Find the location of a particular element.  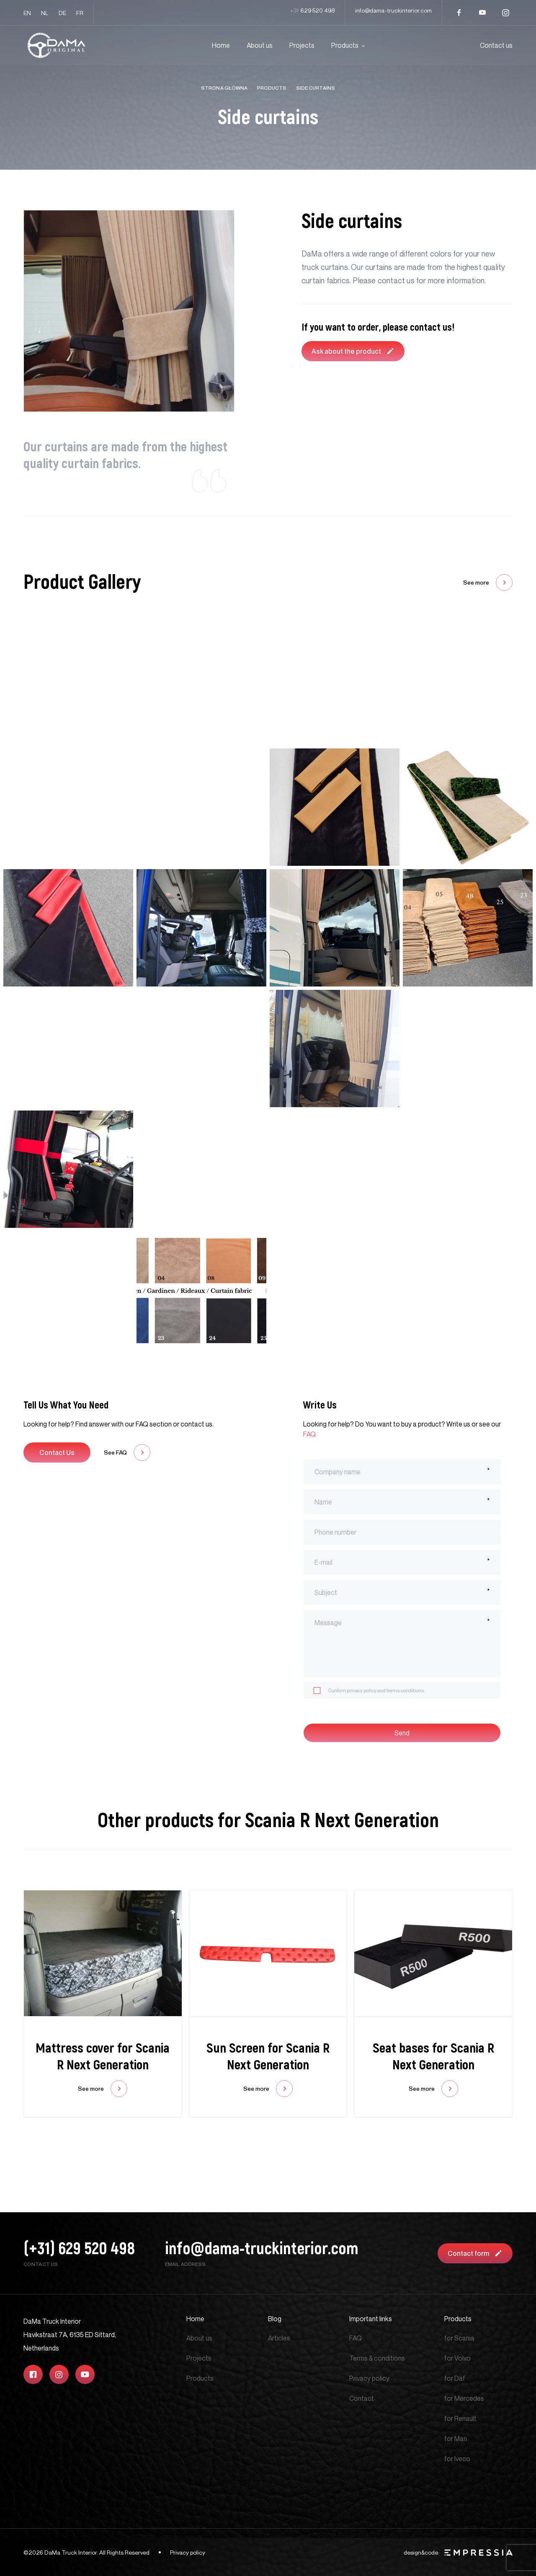

Contact is located at coordinates (361, 2398).